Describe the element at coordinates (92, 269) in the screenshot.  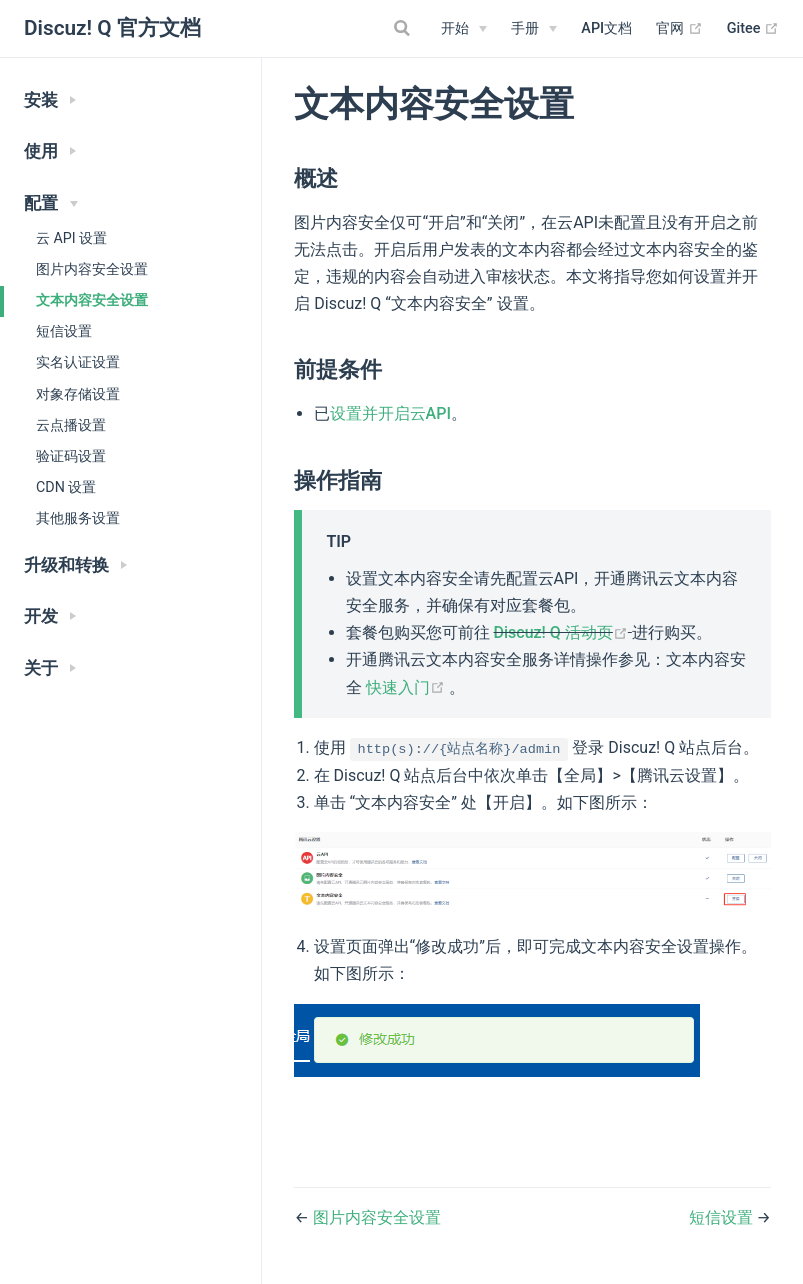
I see `图片内容安全设置` at that location.